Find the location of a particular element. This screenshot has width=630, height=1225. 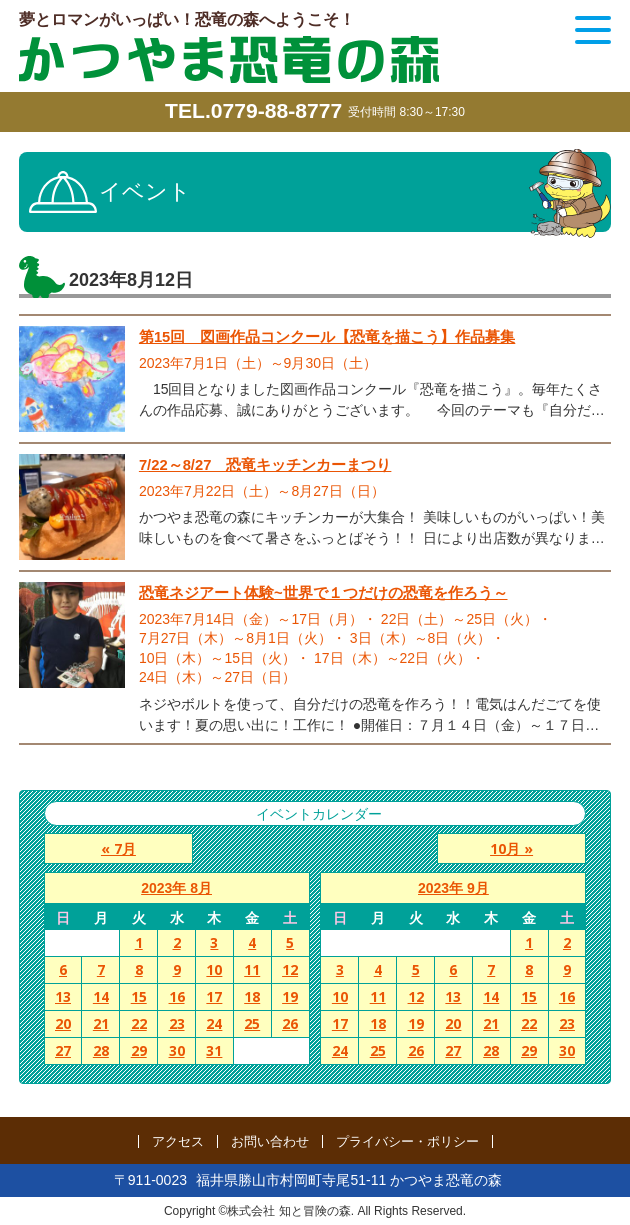

プライバシー・ポリシー is located at coordinates (407, 1141).